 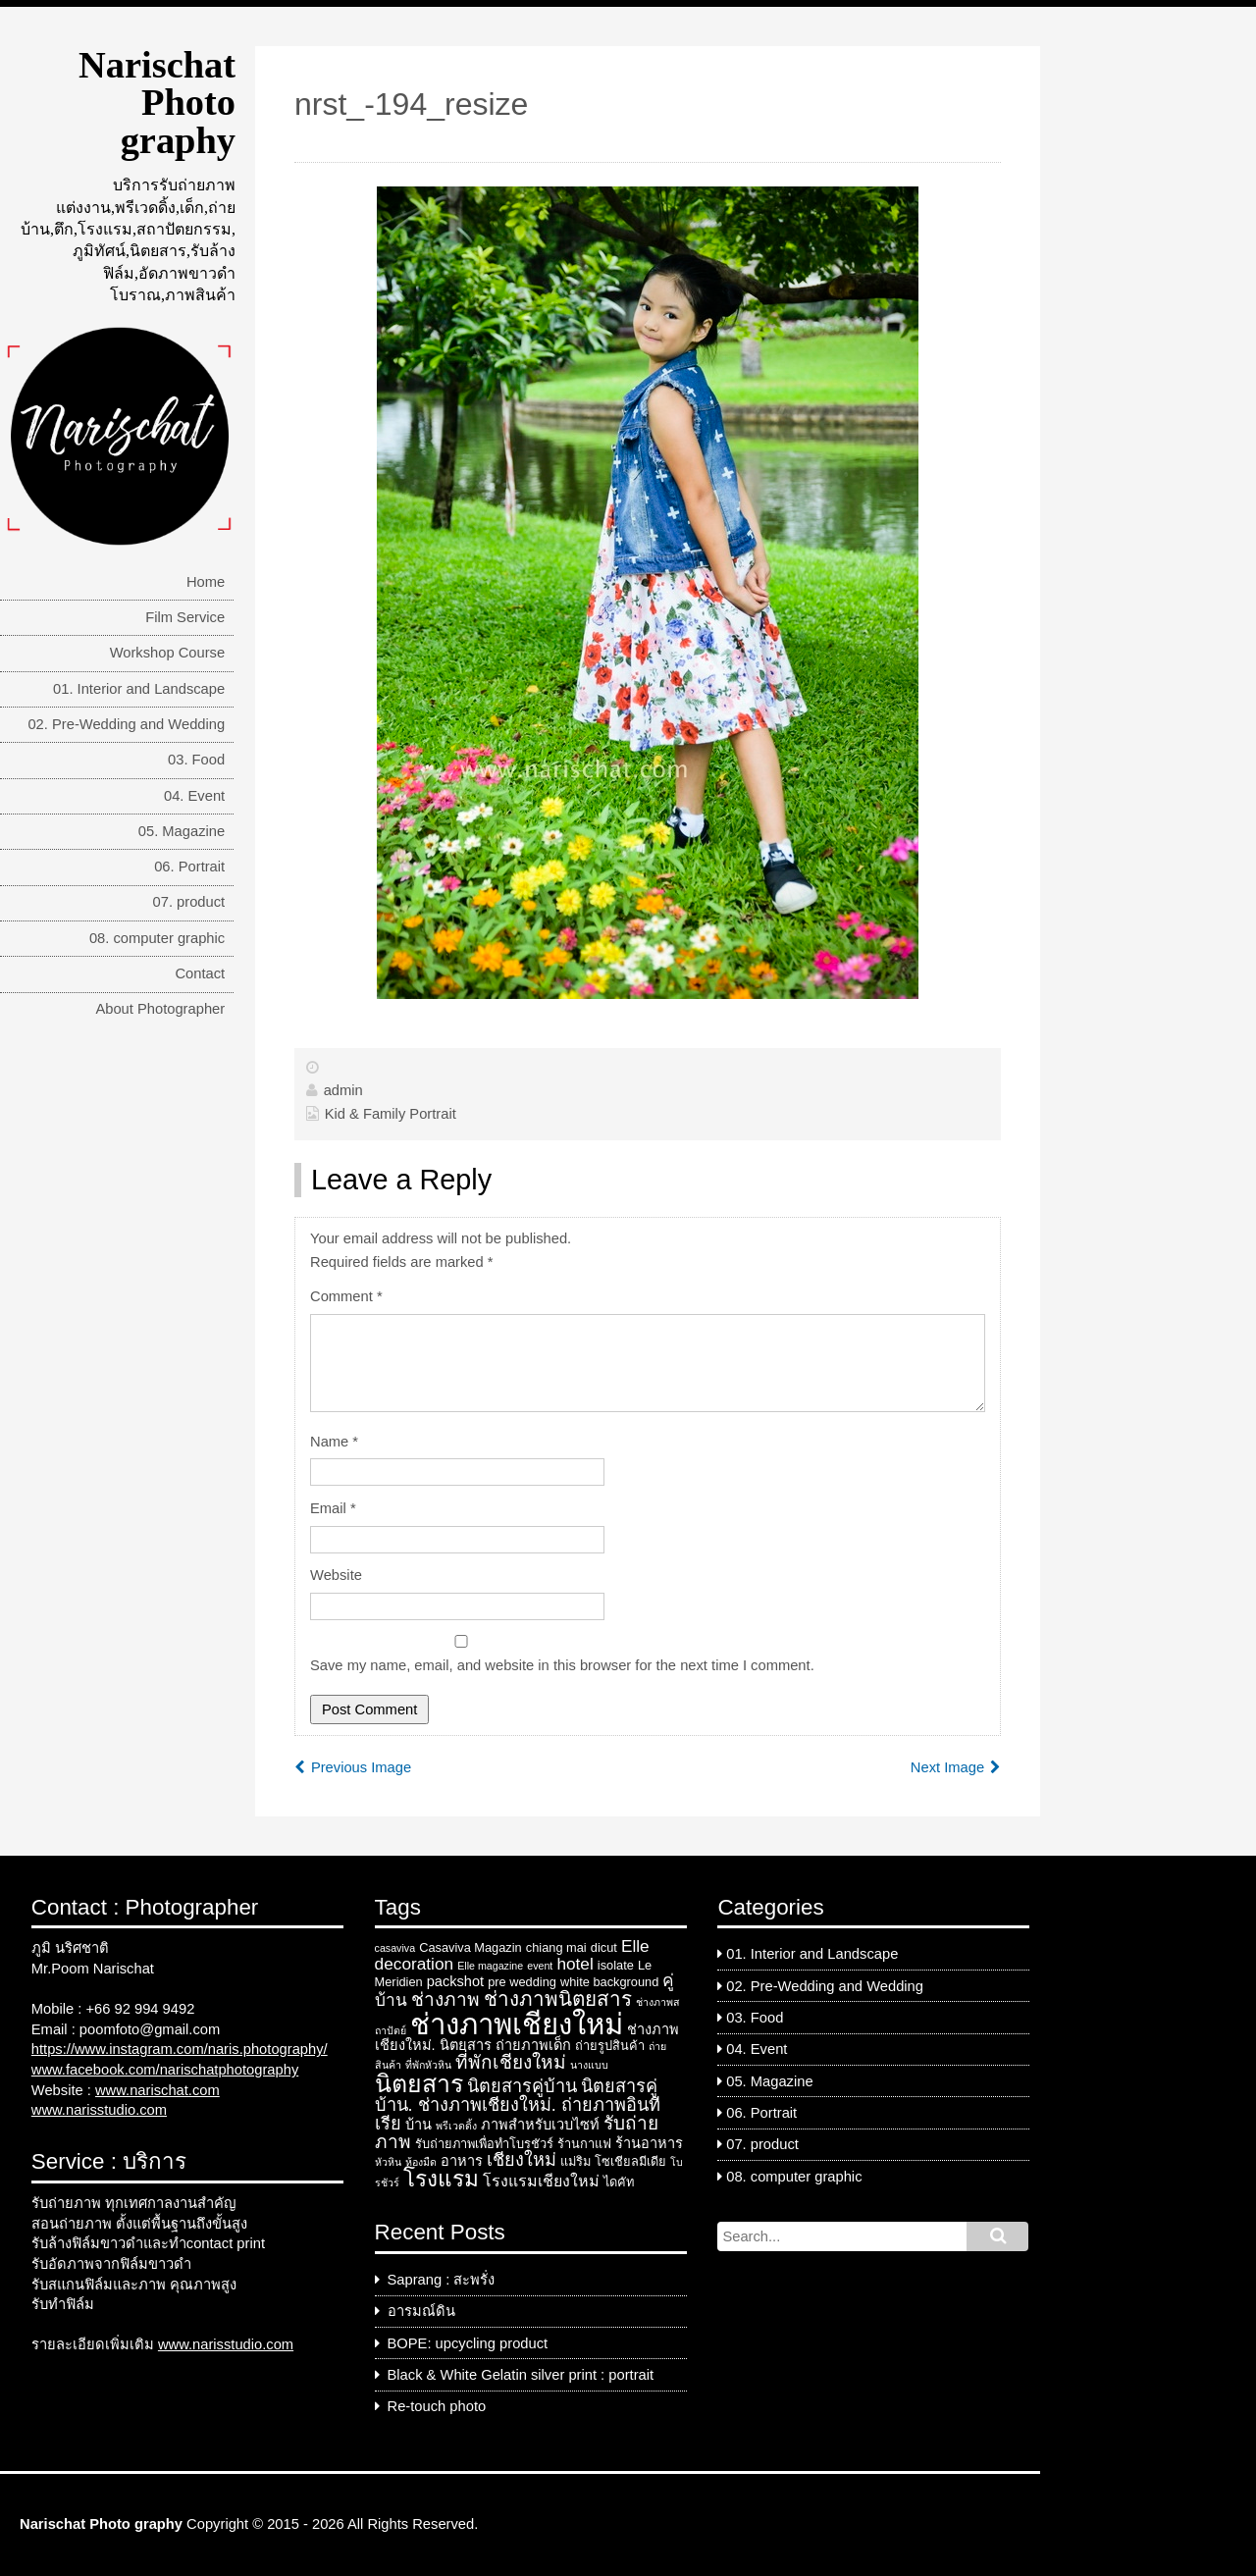 What do you see at coordinates (388, 2162) in the screenshot?
I see `หัวหิน [หัวหิน (2 items)]` at bounding box center [388, 2162].